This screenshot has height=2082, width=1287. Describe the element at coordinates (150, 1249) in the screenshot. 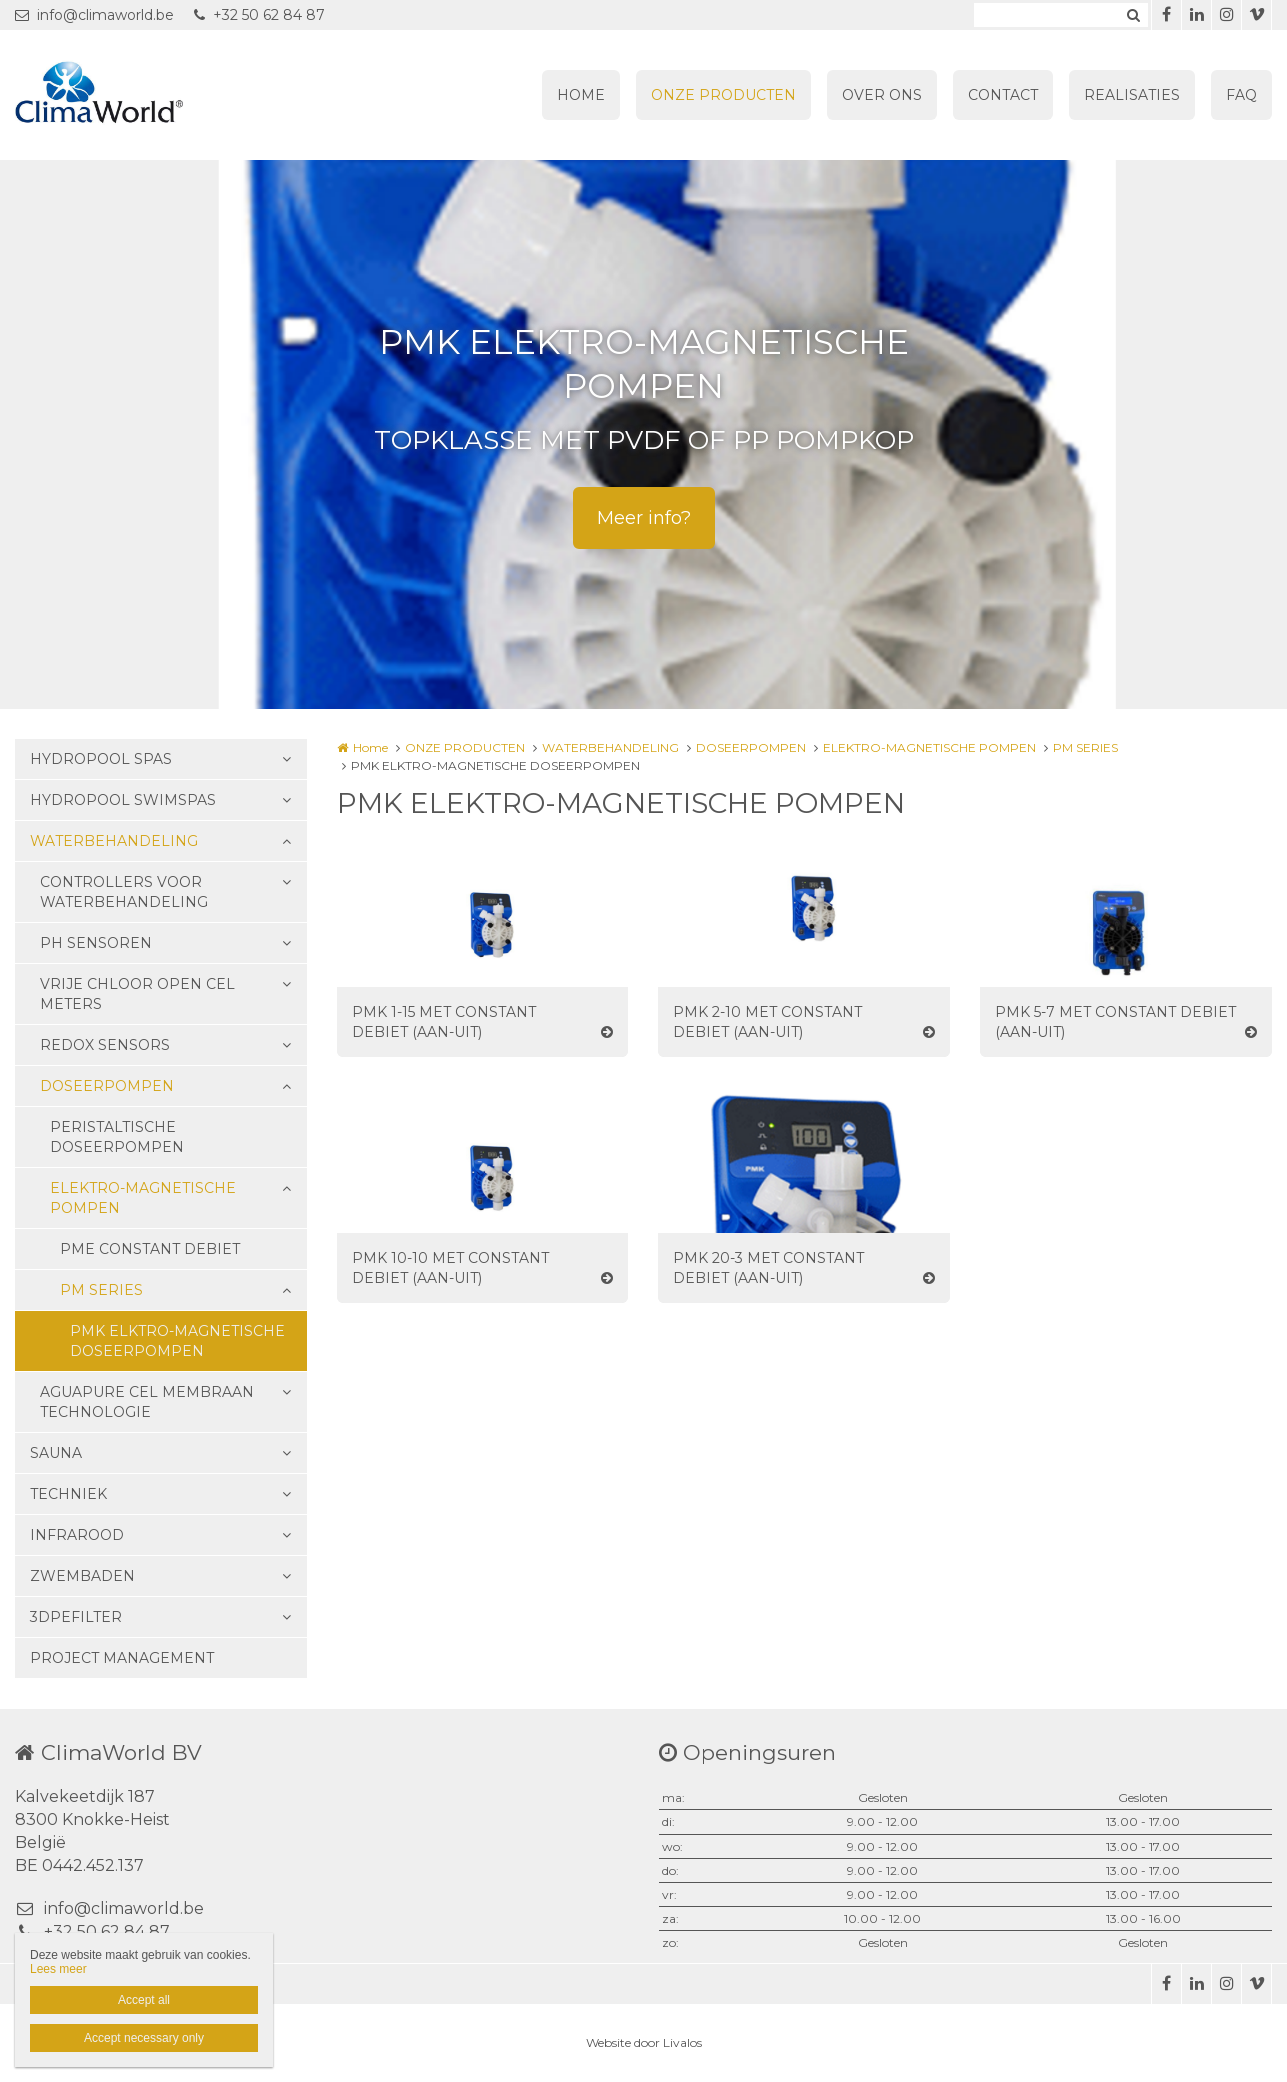

I see `PME CONSTANT DEBIET` at that location.